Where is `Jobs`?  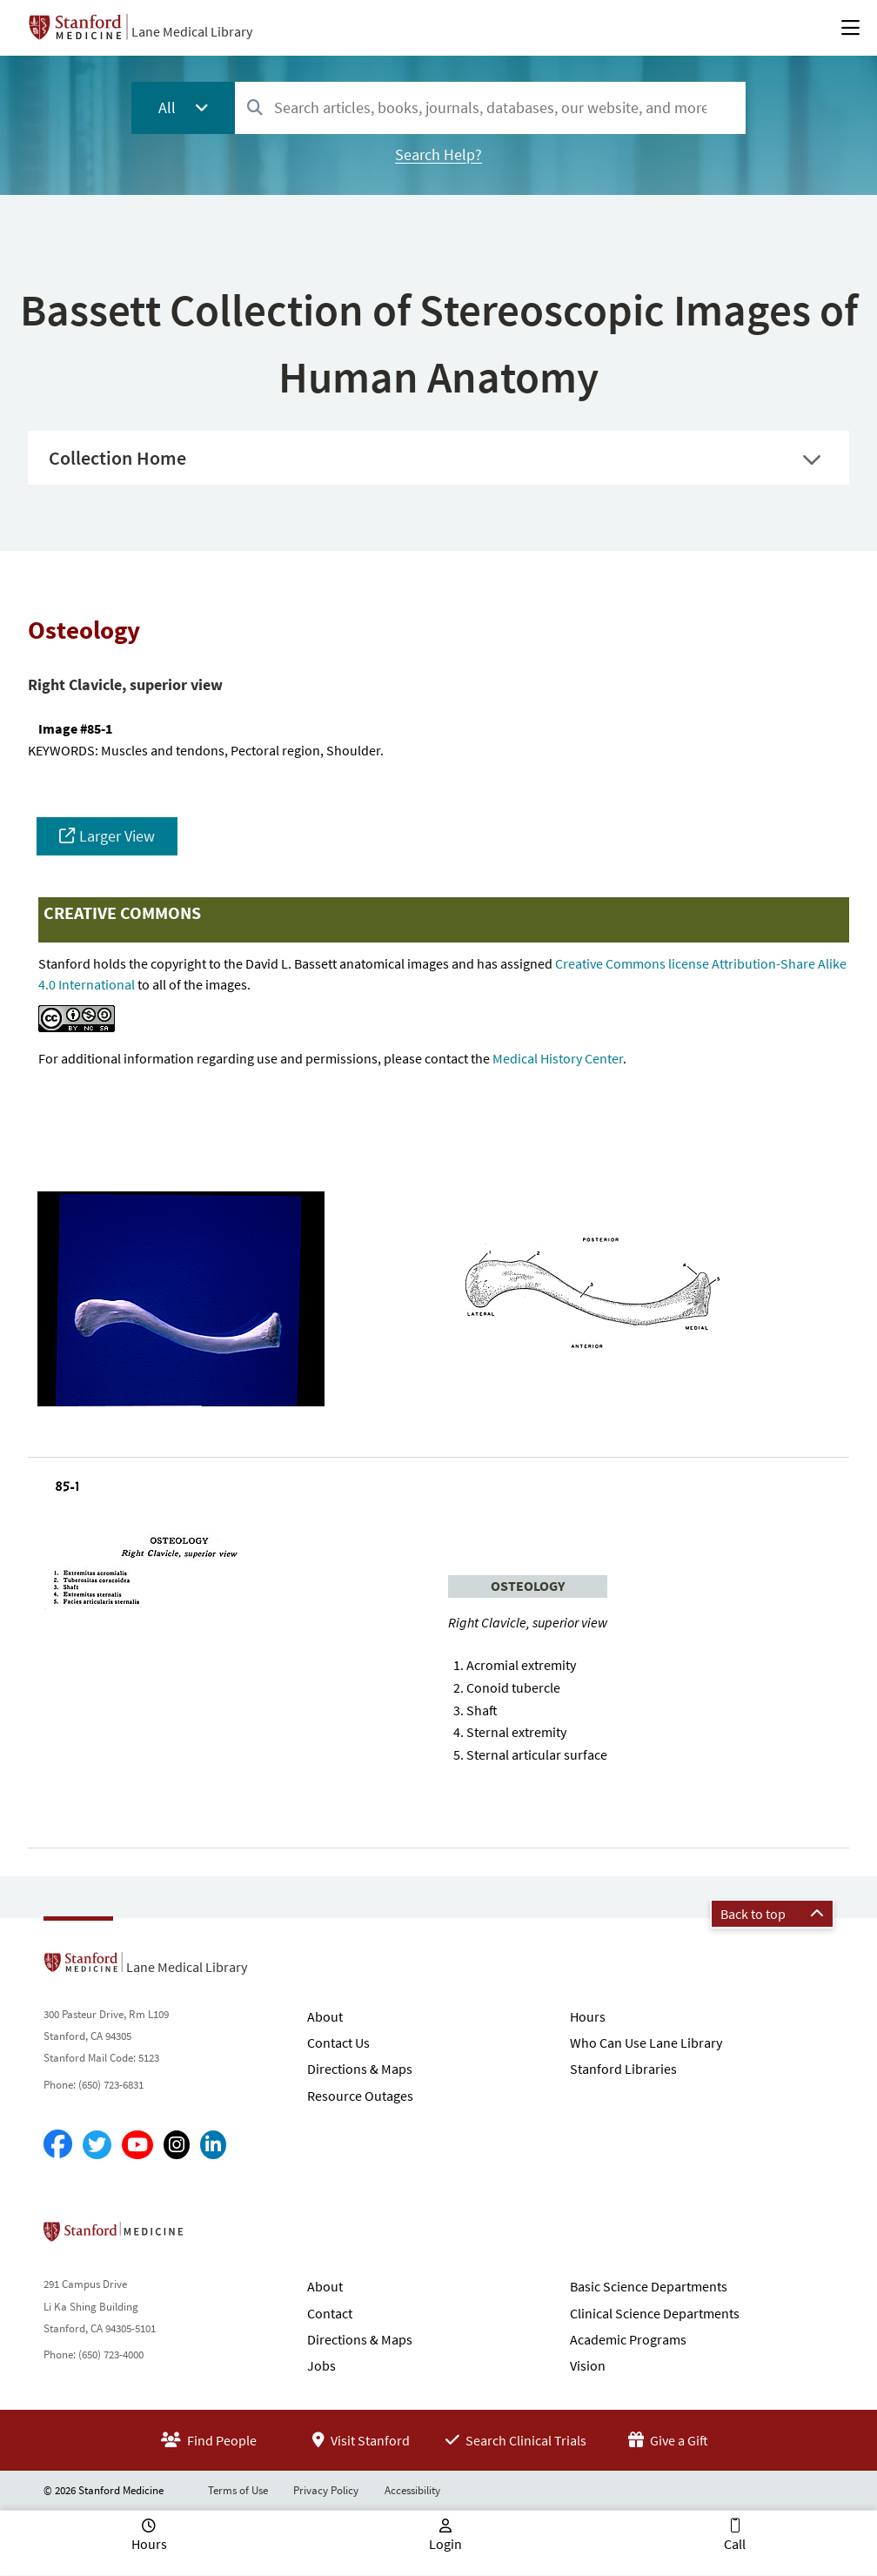 Jobs is located at coordinates (321, 2365).